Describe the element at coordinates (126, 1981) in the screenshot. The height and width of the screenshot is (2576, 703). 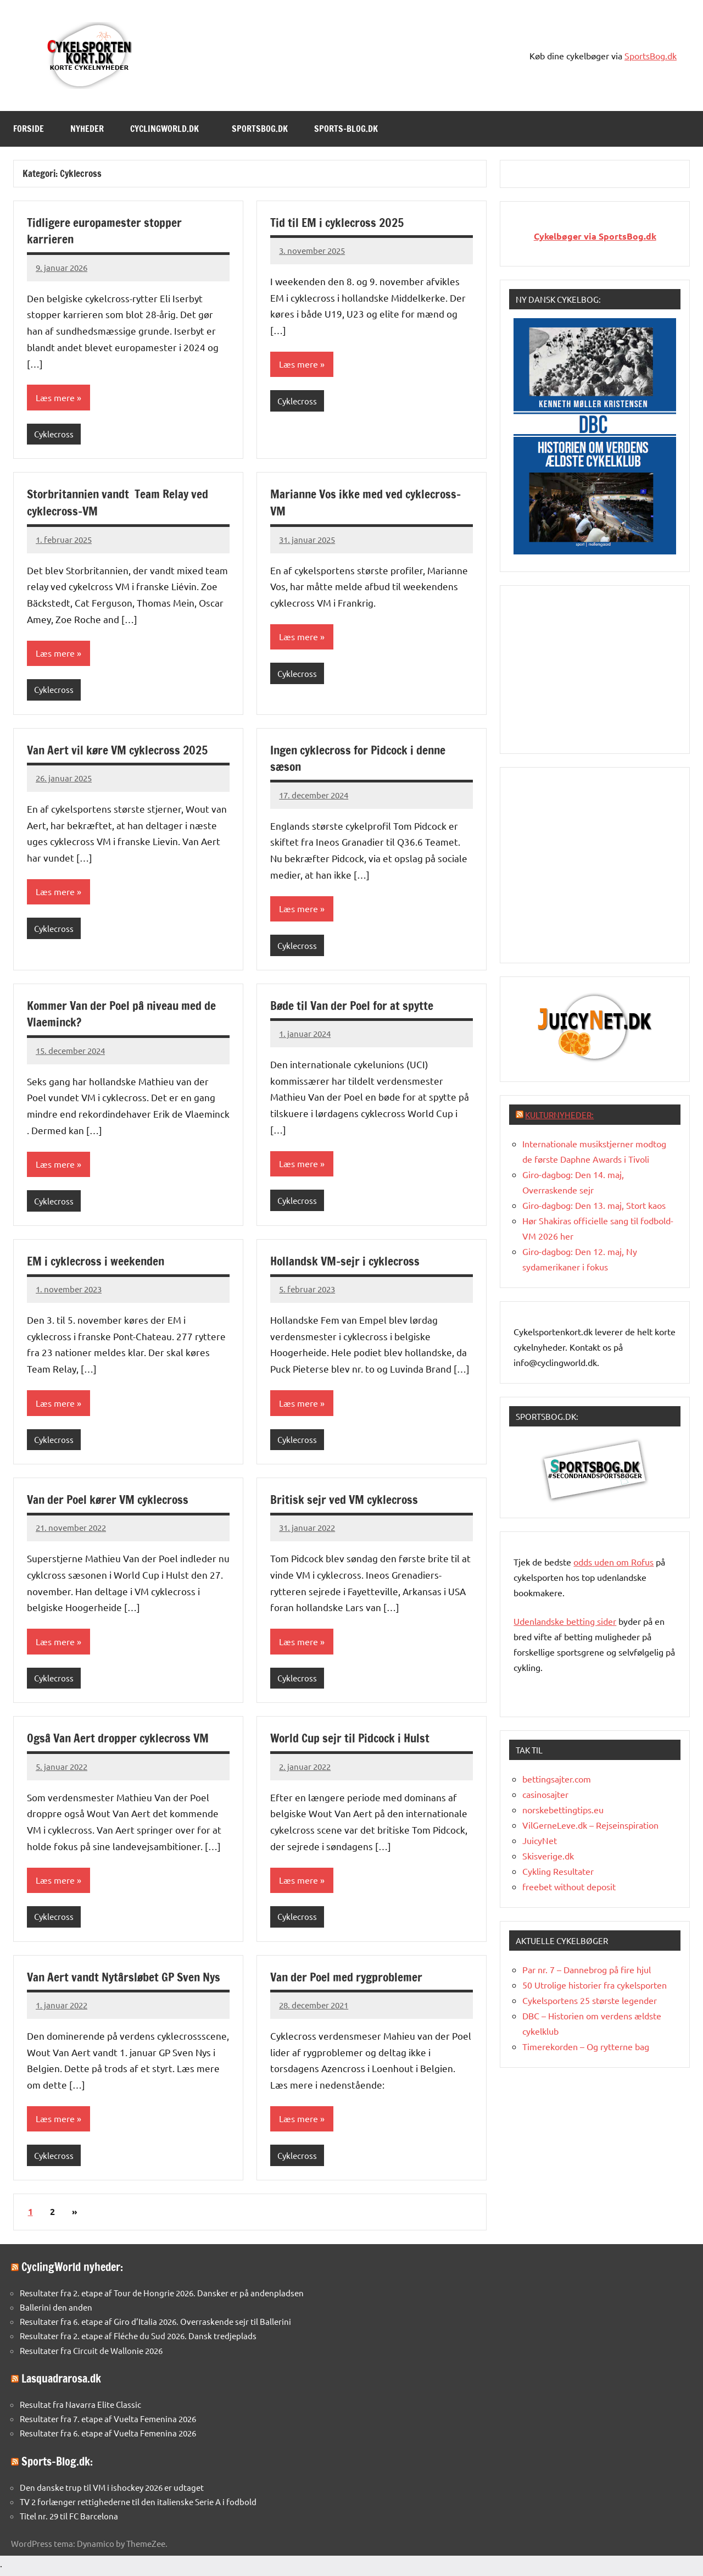
I see `Van Aert vandt Nytårsløbet GP Sven Nys` at that location.